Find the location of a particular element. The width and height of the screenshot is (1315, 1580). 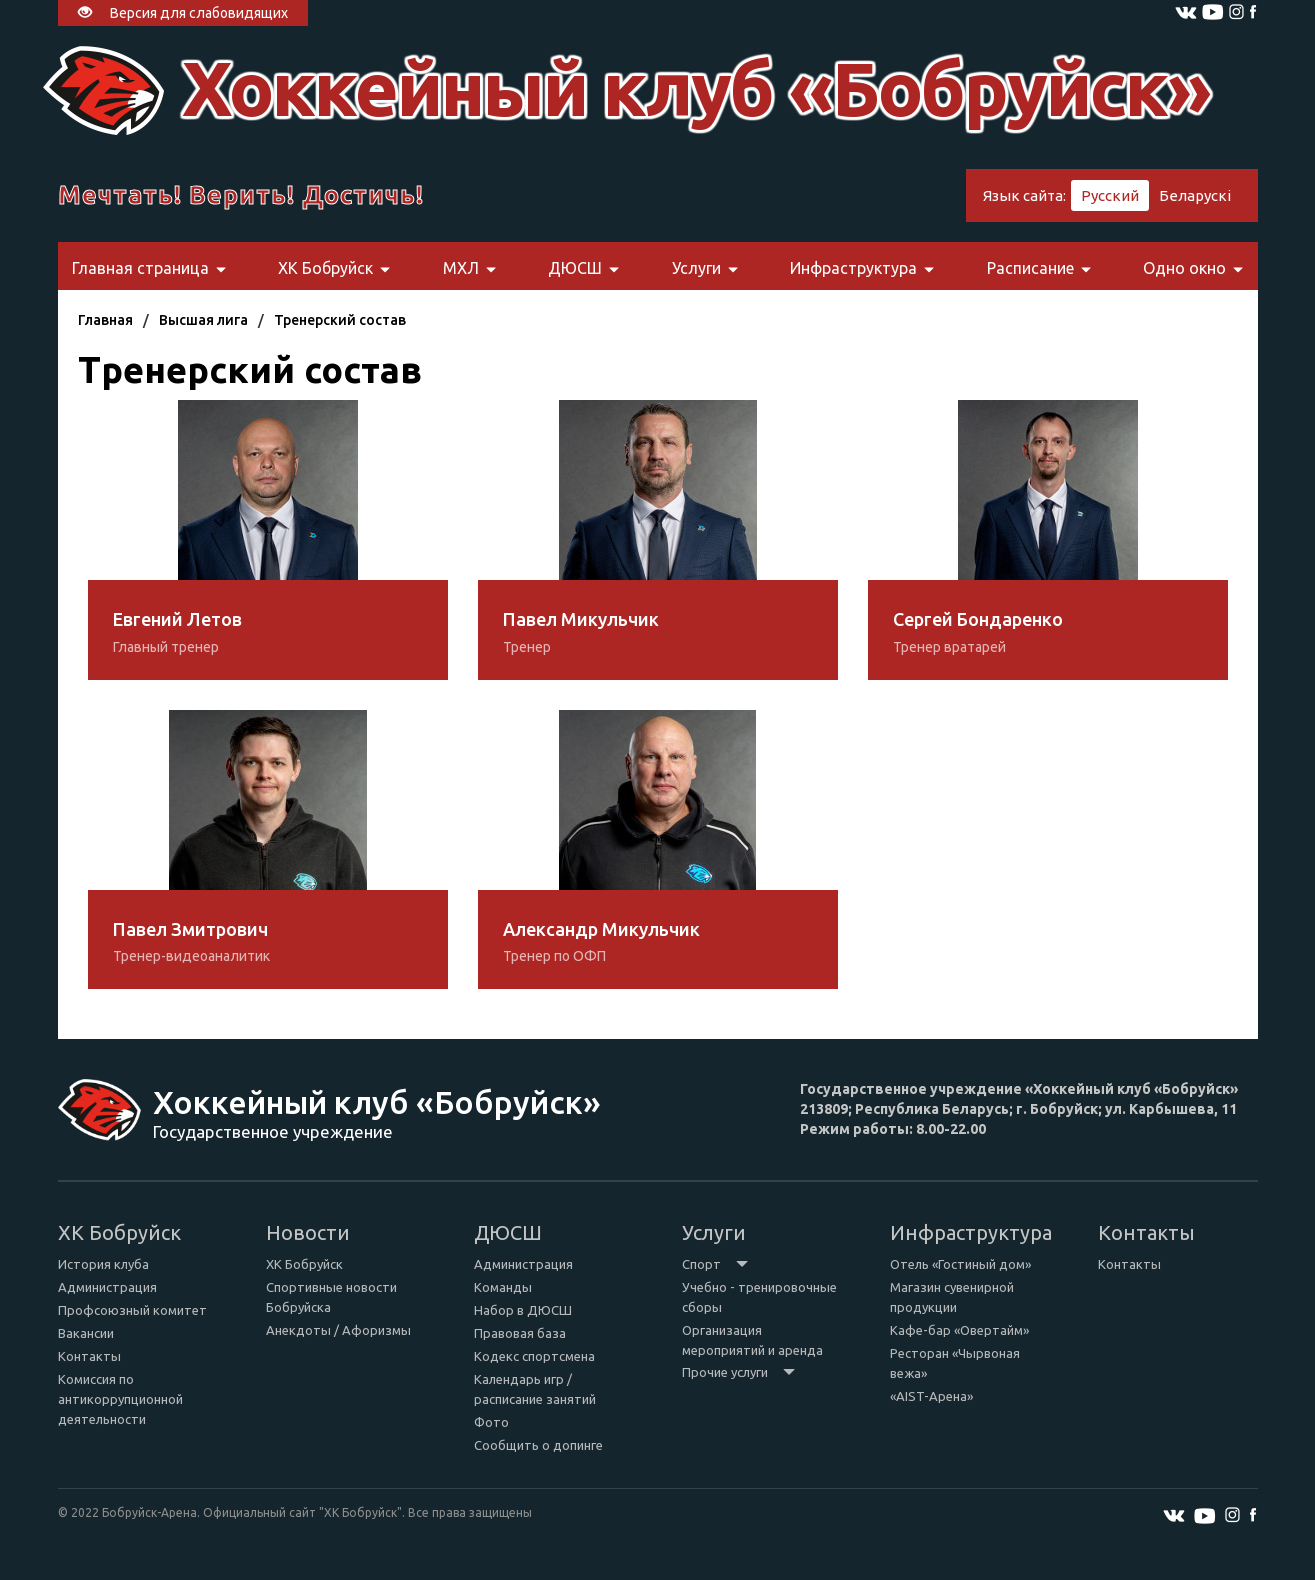

Сообщить о допинге is located at coordinates (538, 1445).